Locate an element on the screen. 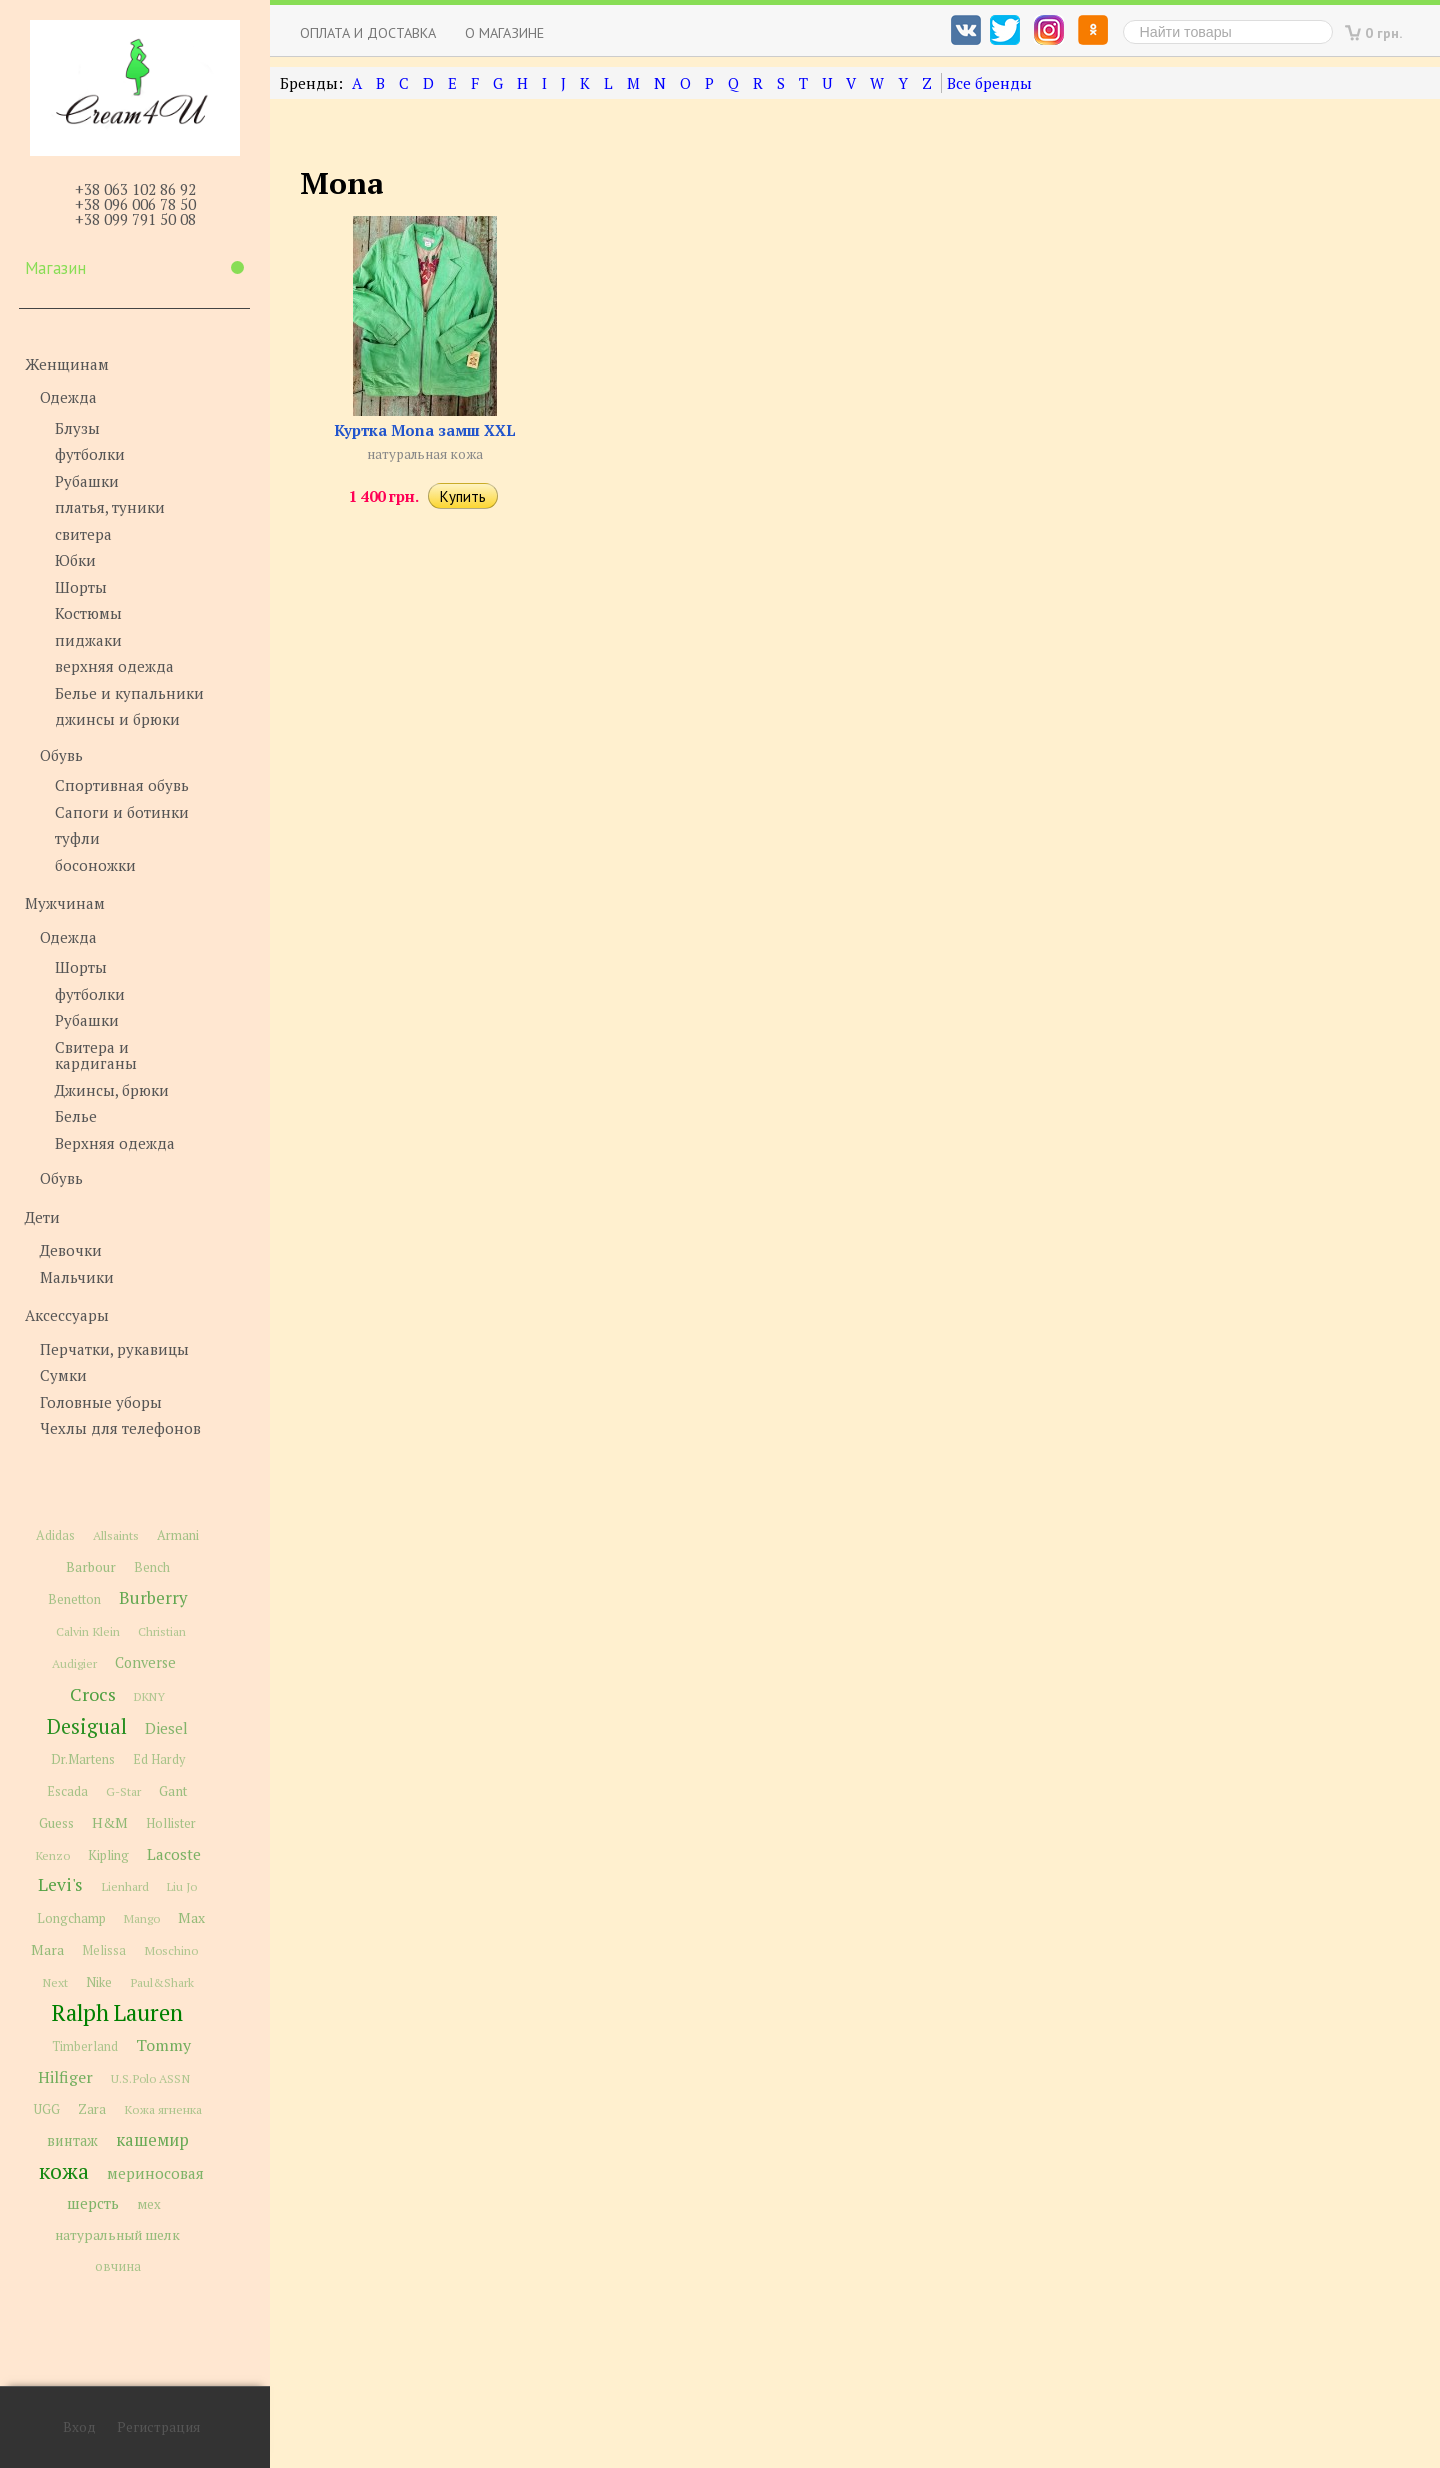  Блузы is located at coordinates (77, 428).